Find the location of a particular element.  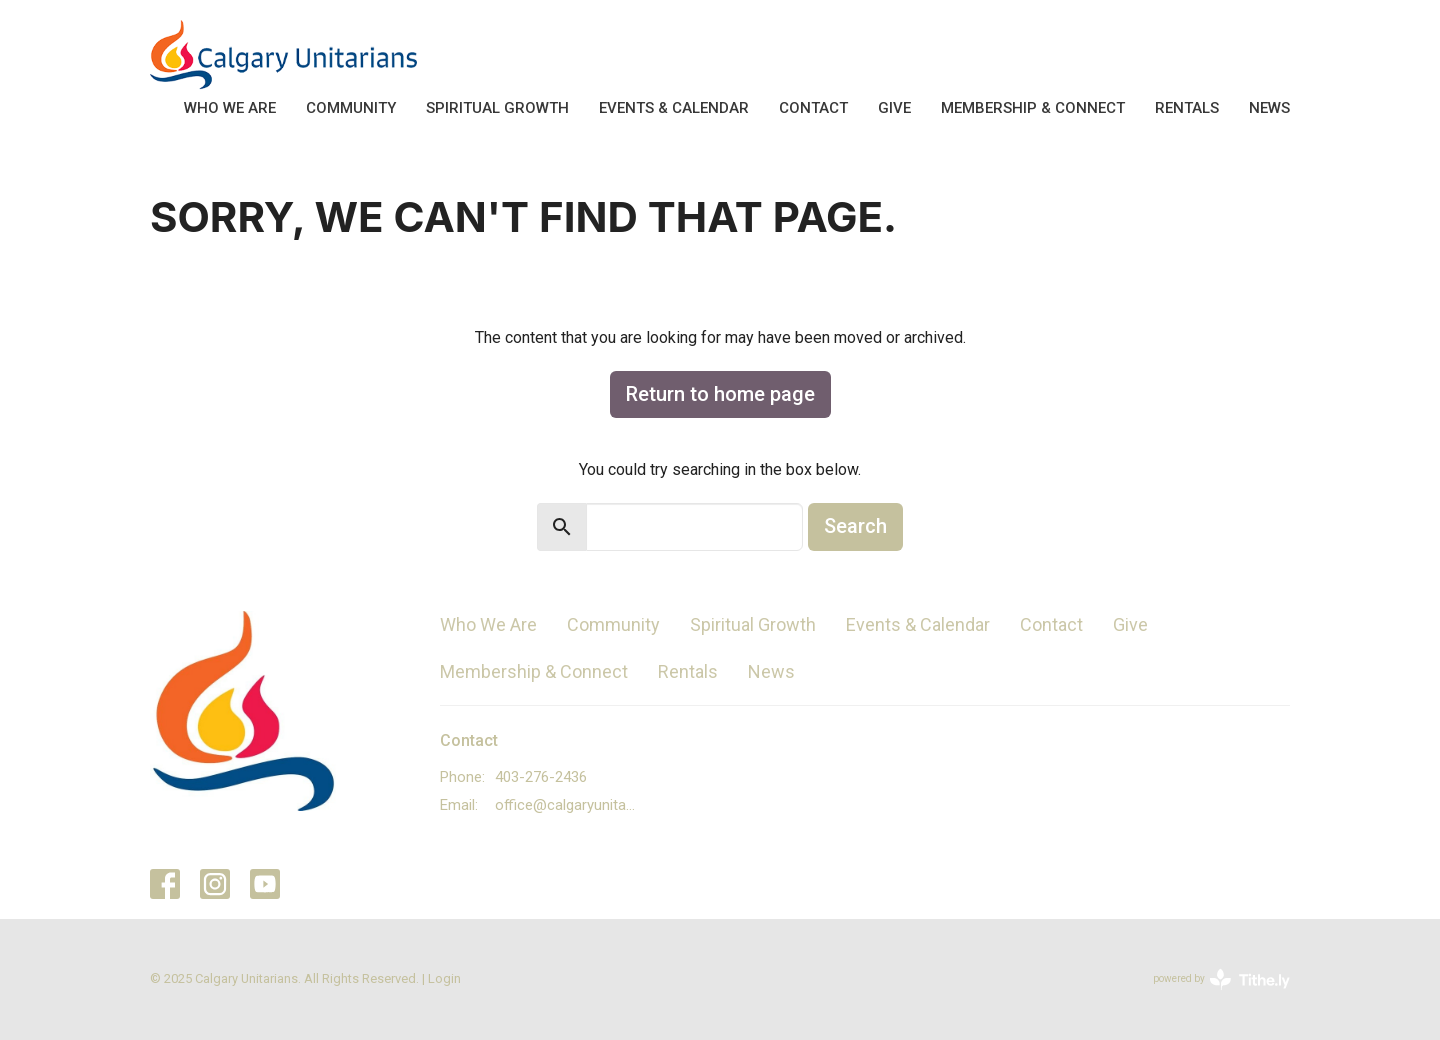

Give is located at coordinates (894, 108).